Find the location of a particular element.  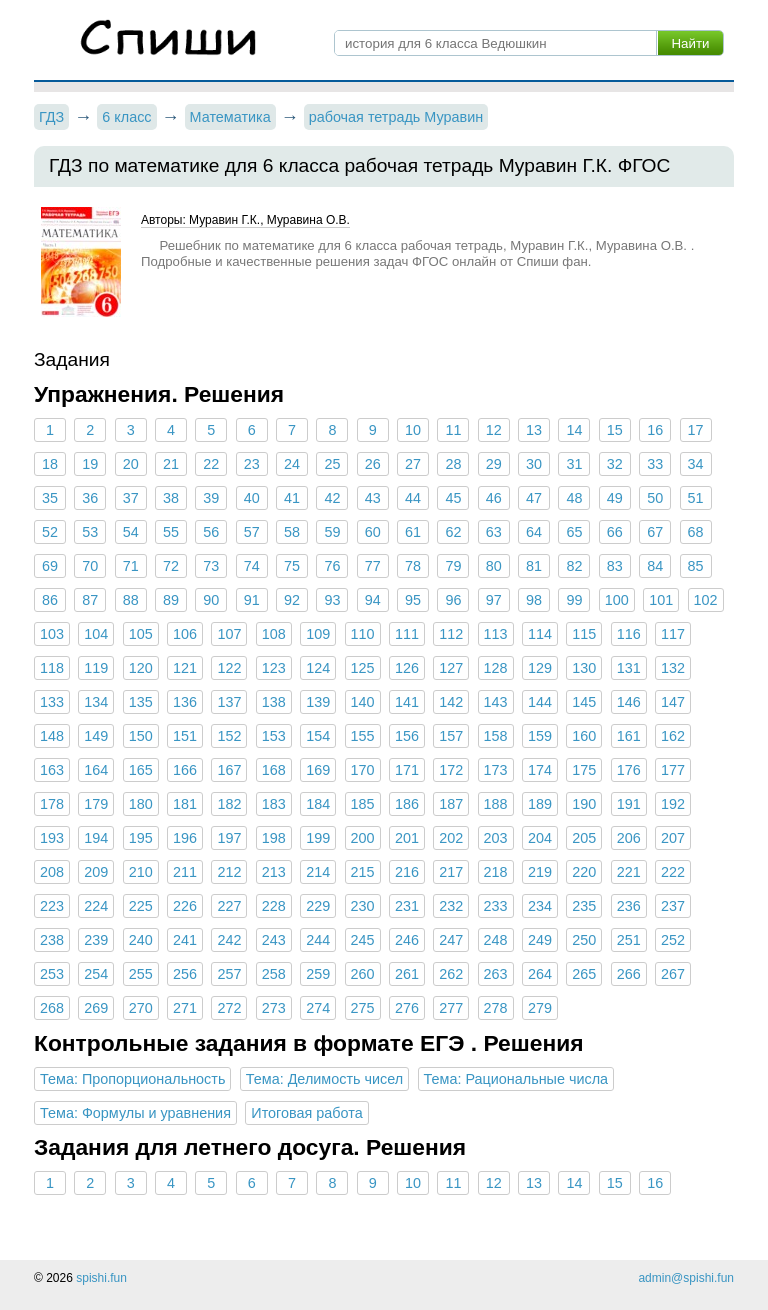

252 is located at coordinates (673, 940).